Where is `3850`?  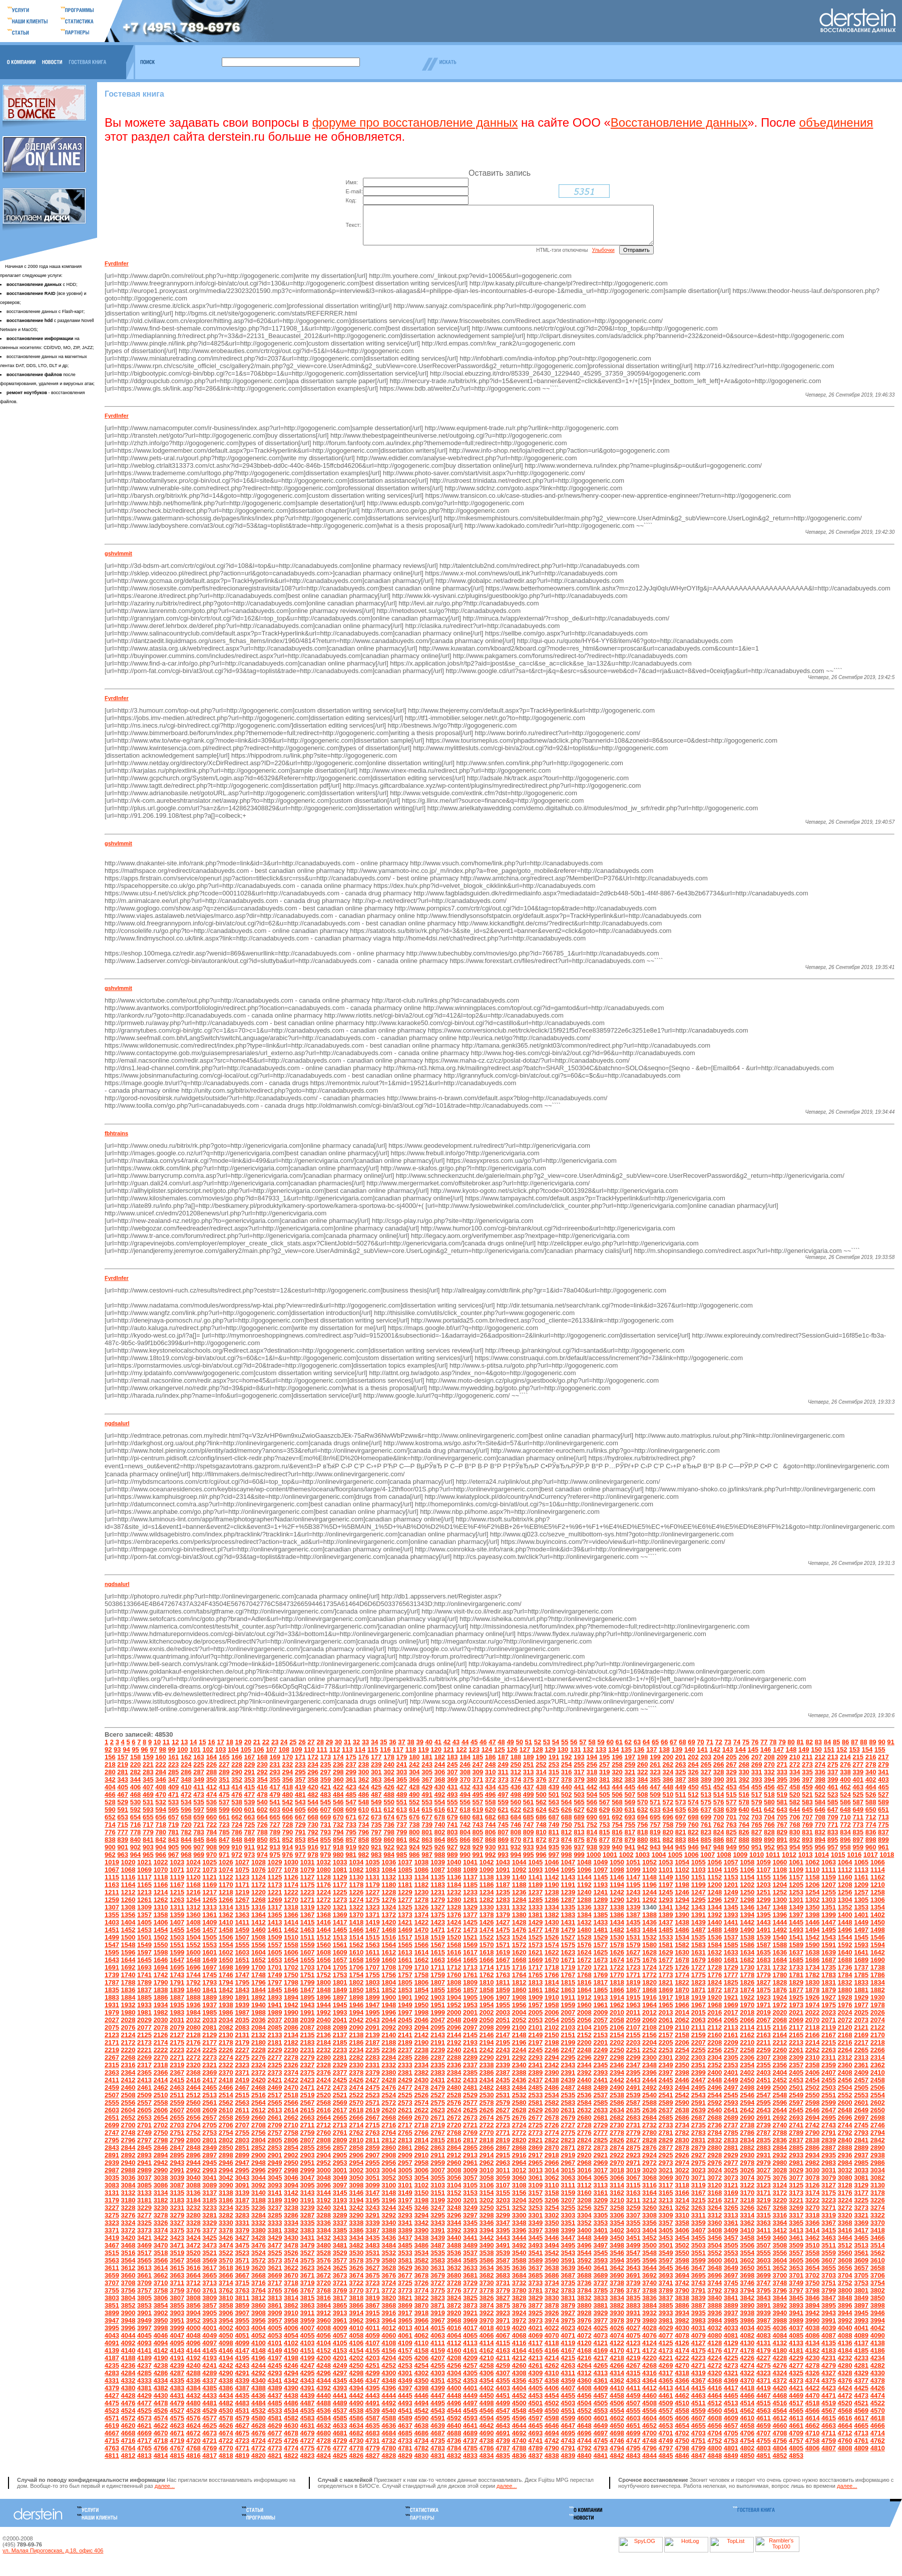
3850 is located at coordinates (877, 2305).